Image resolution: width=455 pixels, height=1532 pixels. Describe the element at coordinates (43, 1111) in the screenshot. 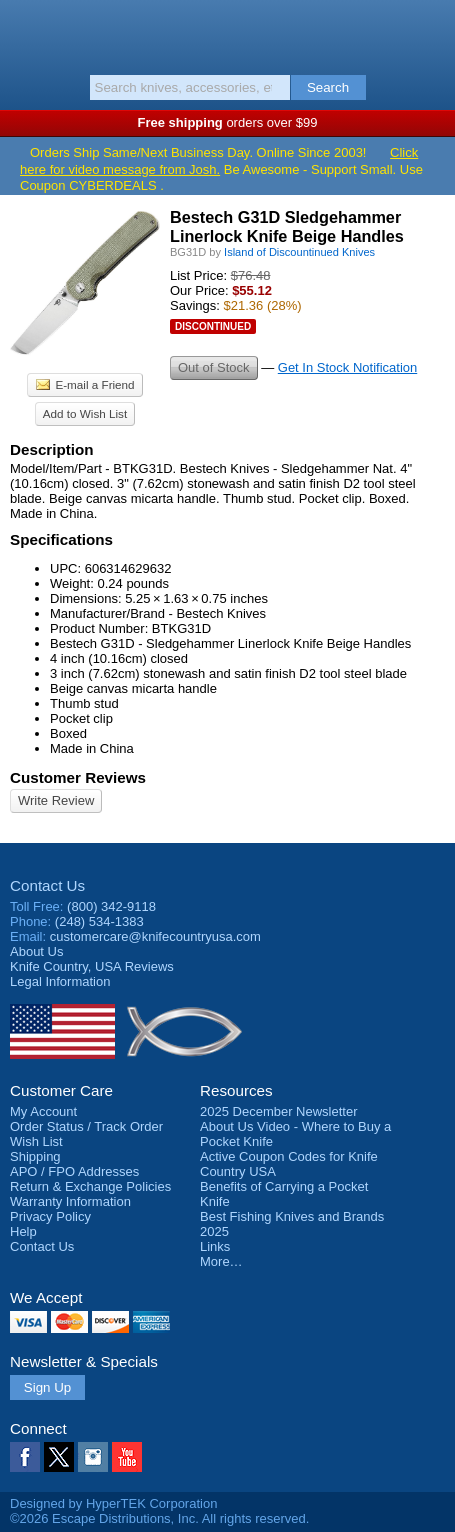

I see `My Account` at that location.